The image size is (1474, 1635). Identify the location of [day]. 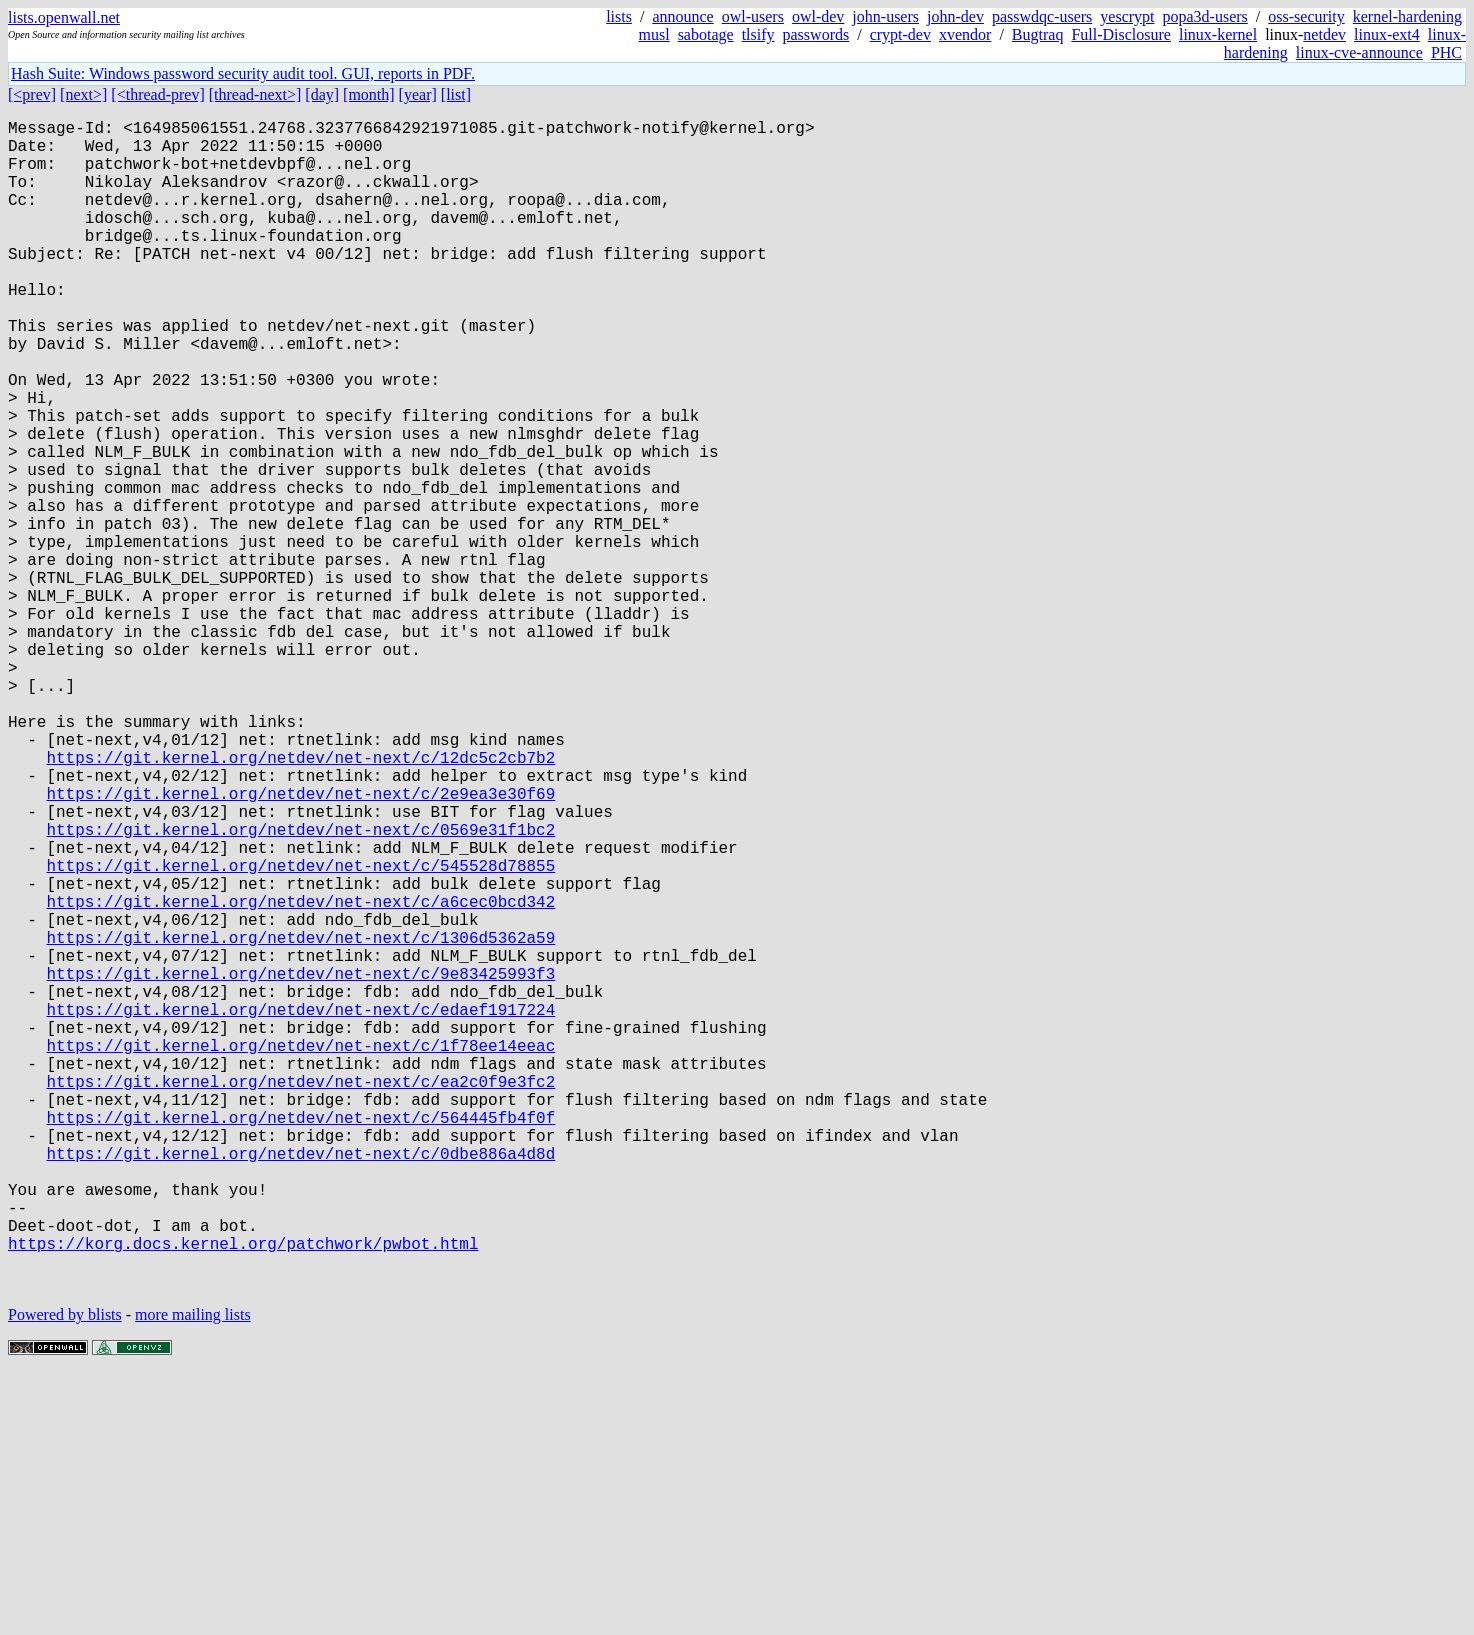
(322, 94).